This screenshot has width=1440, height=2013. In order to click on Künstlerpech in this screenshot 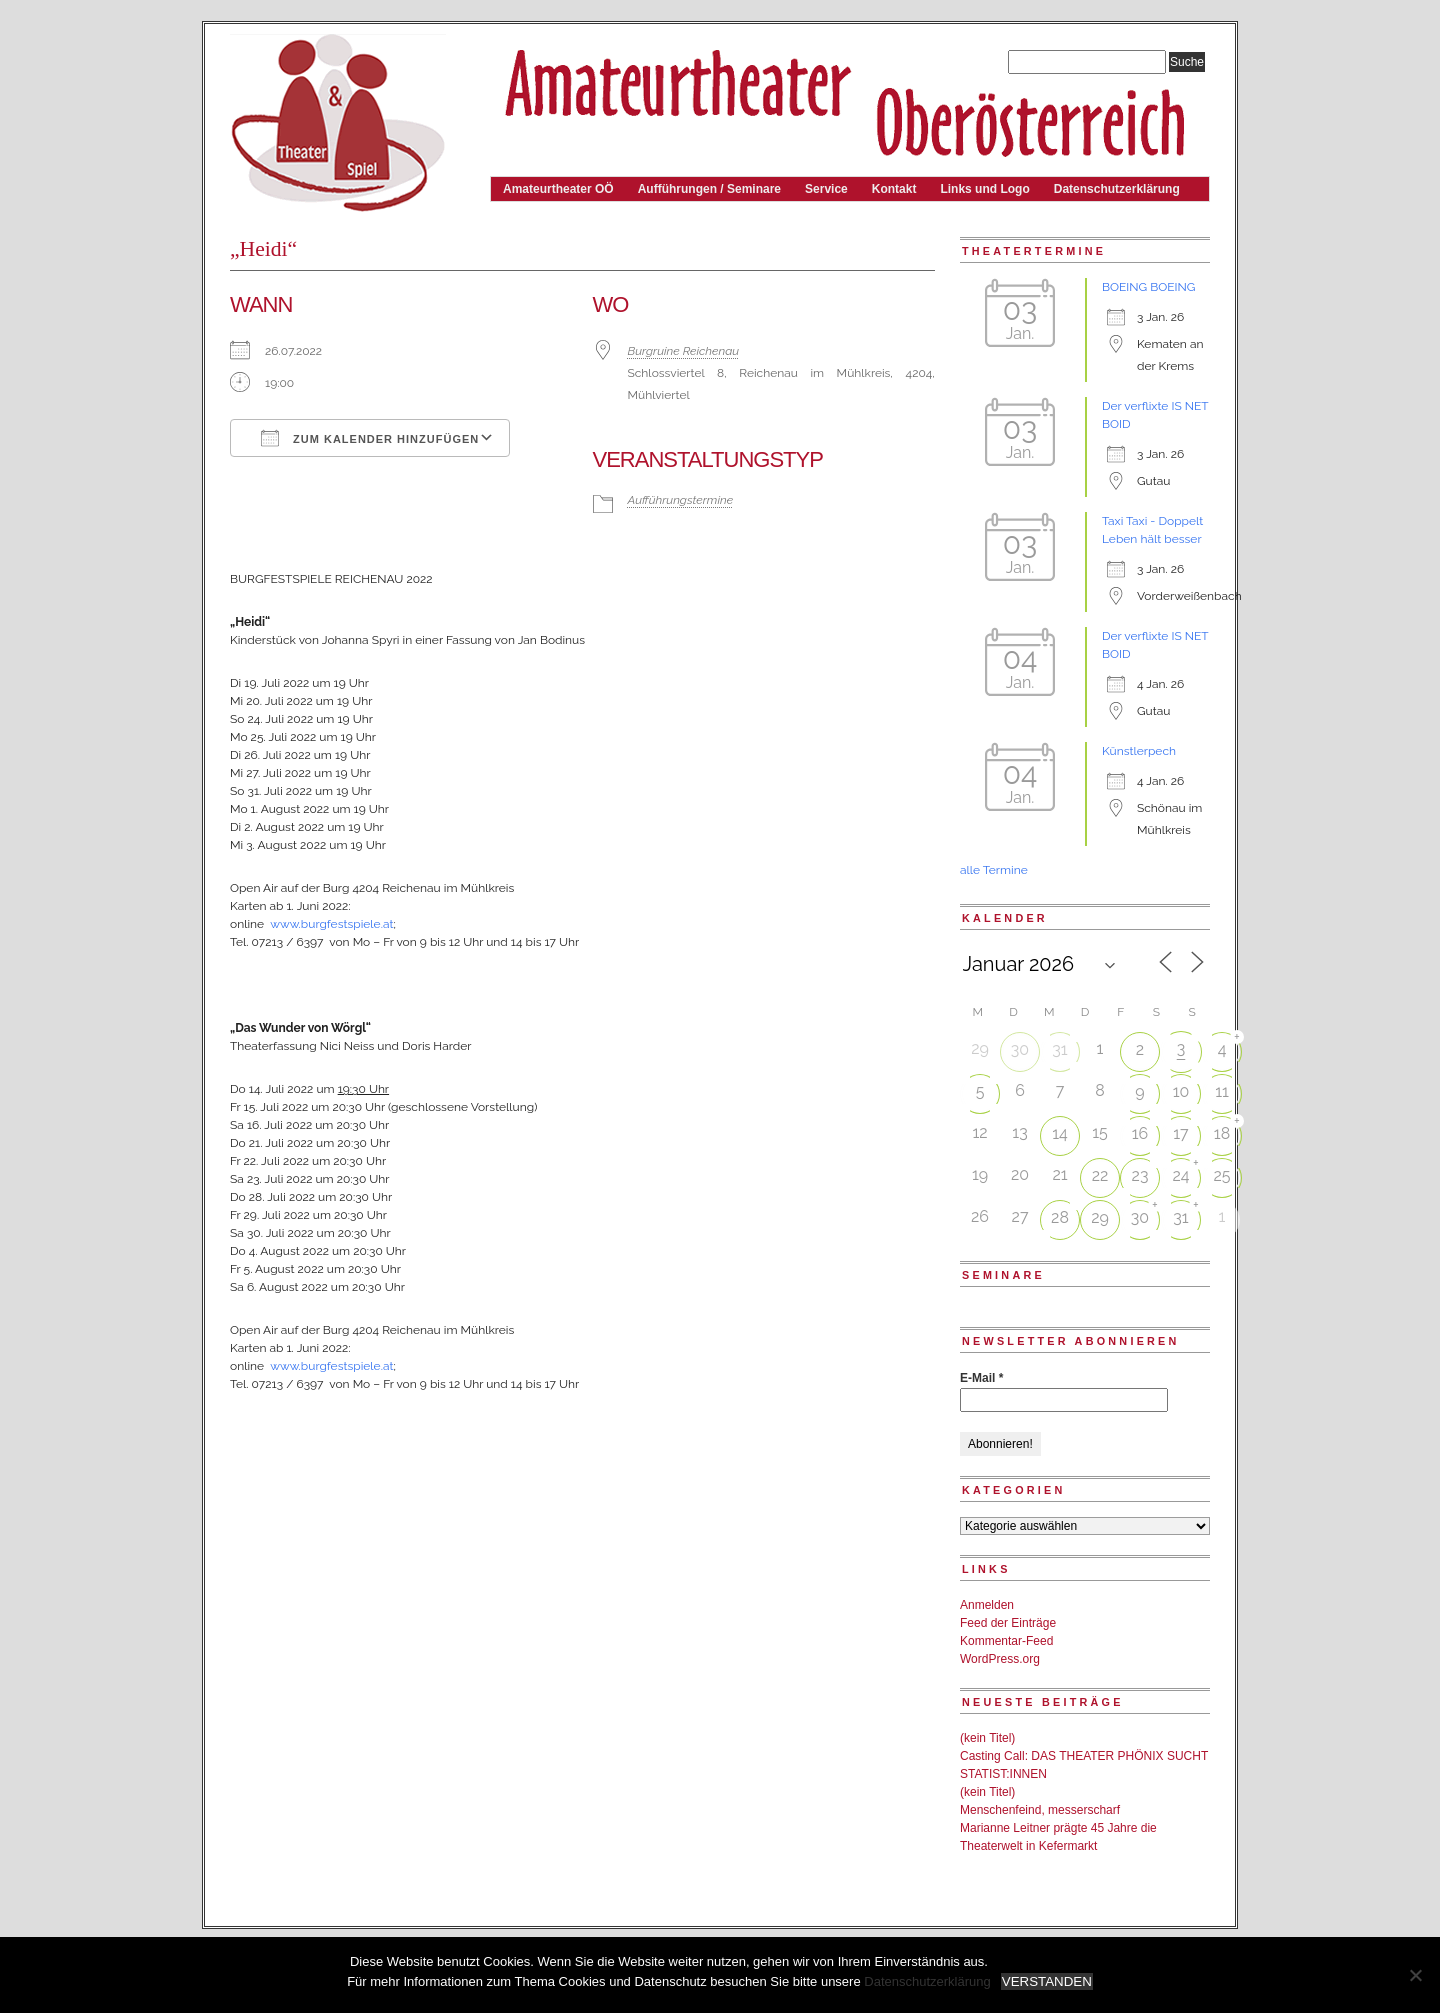, I will do `click(1139, 751)`.